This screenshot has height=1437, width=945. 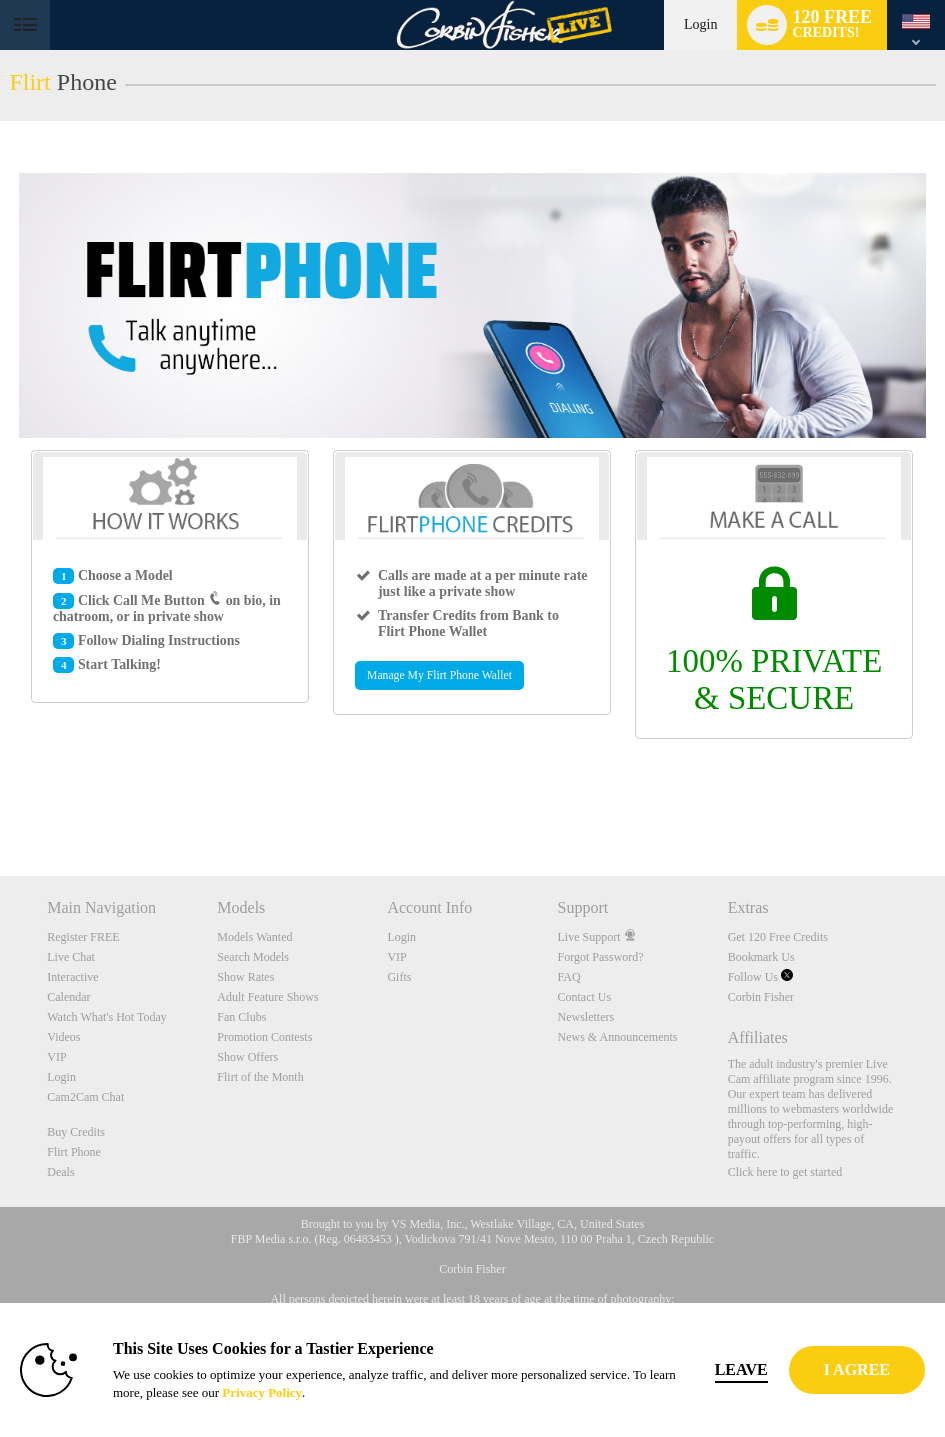 What do you see at coordinates (778, 937) in the screenshot?
I see `Get 120 Free Credits` at bounding box center [778, 937].